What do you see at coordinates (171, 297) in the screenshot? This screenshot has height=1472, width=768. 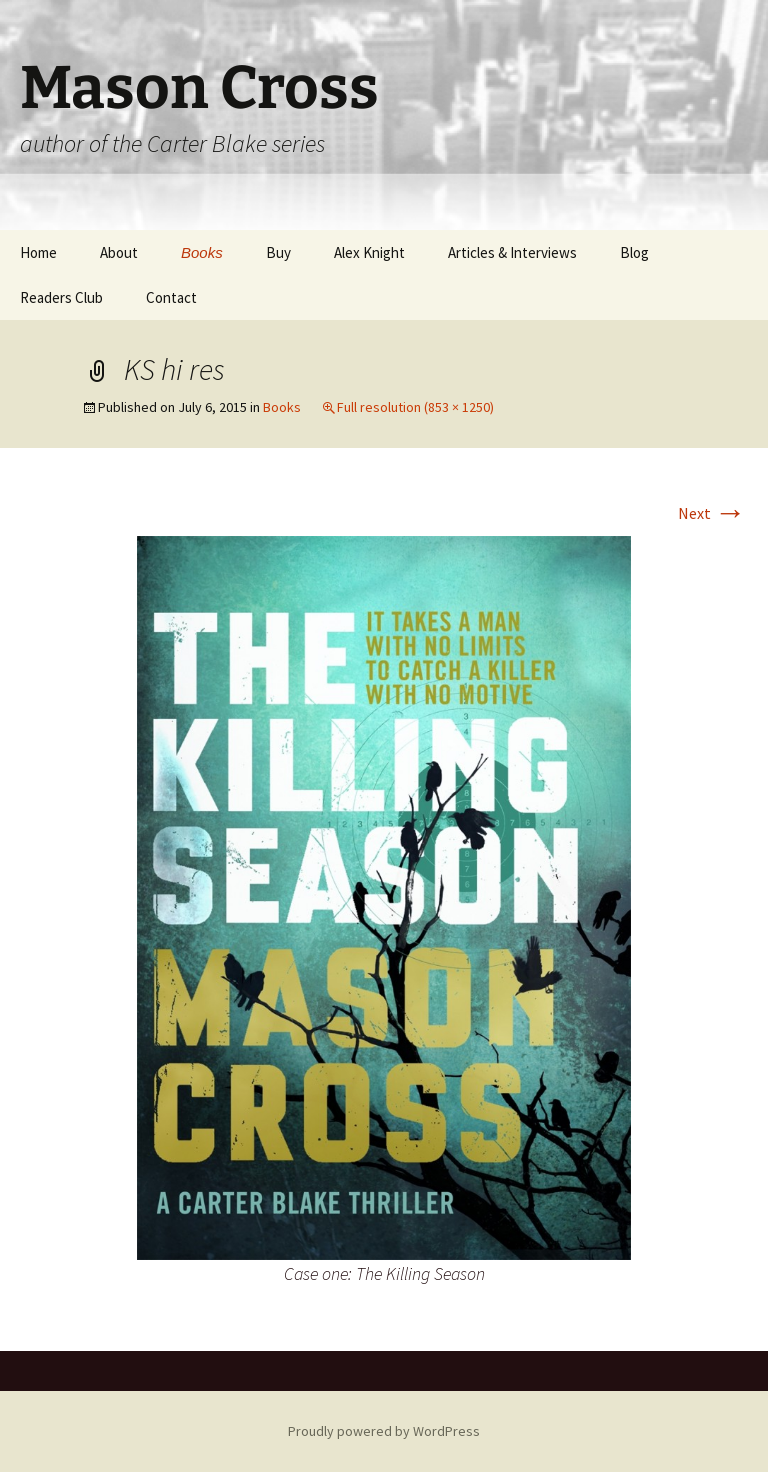 I see `Contact` at bounding box center [171, 297].